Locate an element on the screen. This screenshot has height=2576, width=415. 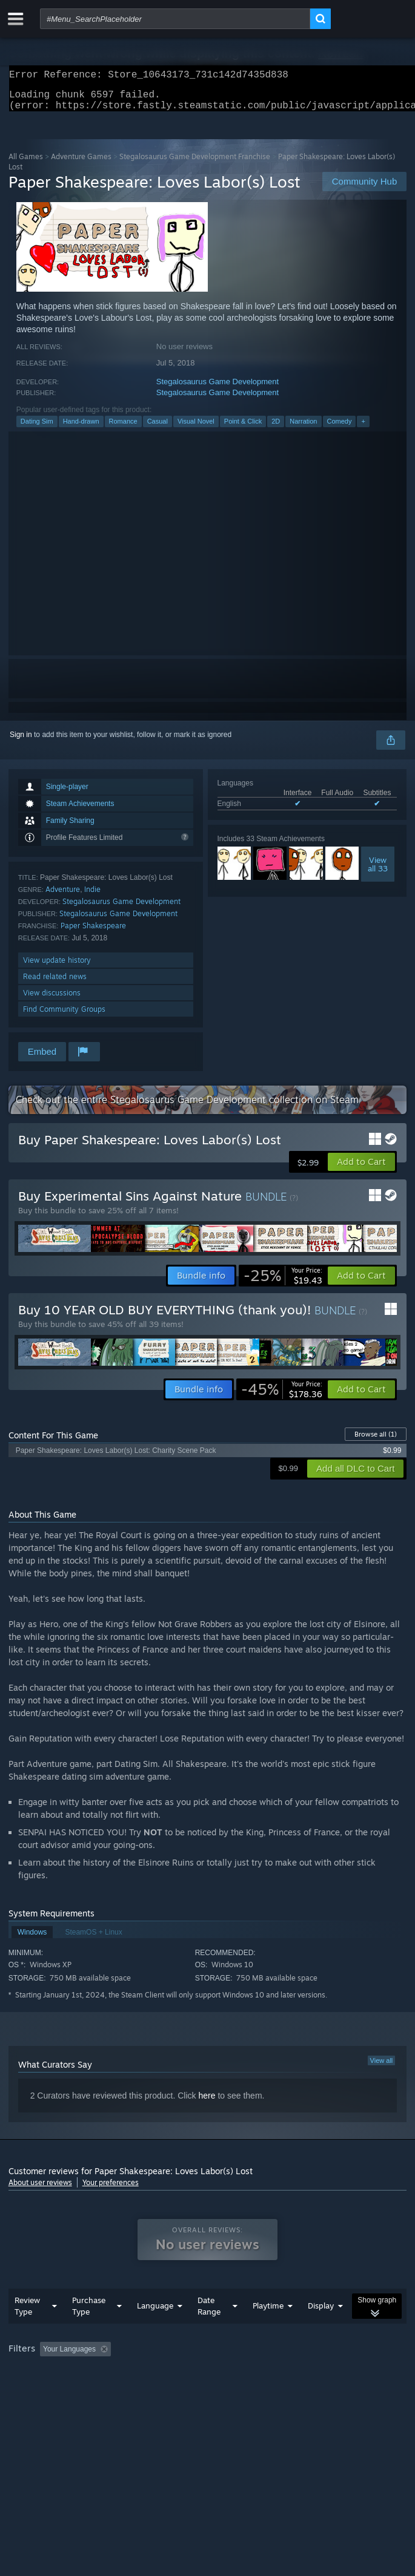
Adventure is located at coordinates (62, 896).